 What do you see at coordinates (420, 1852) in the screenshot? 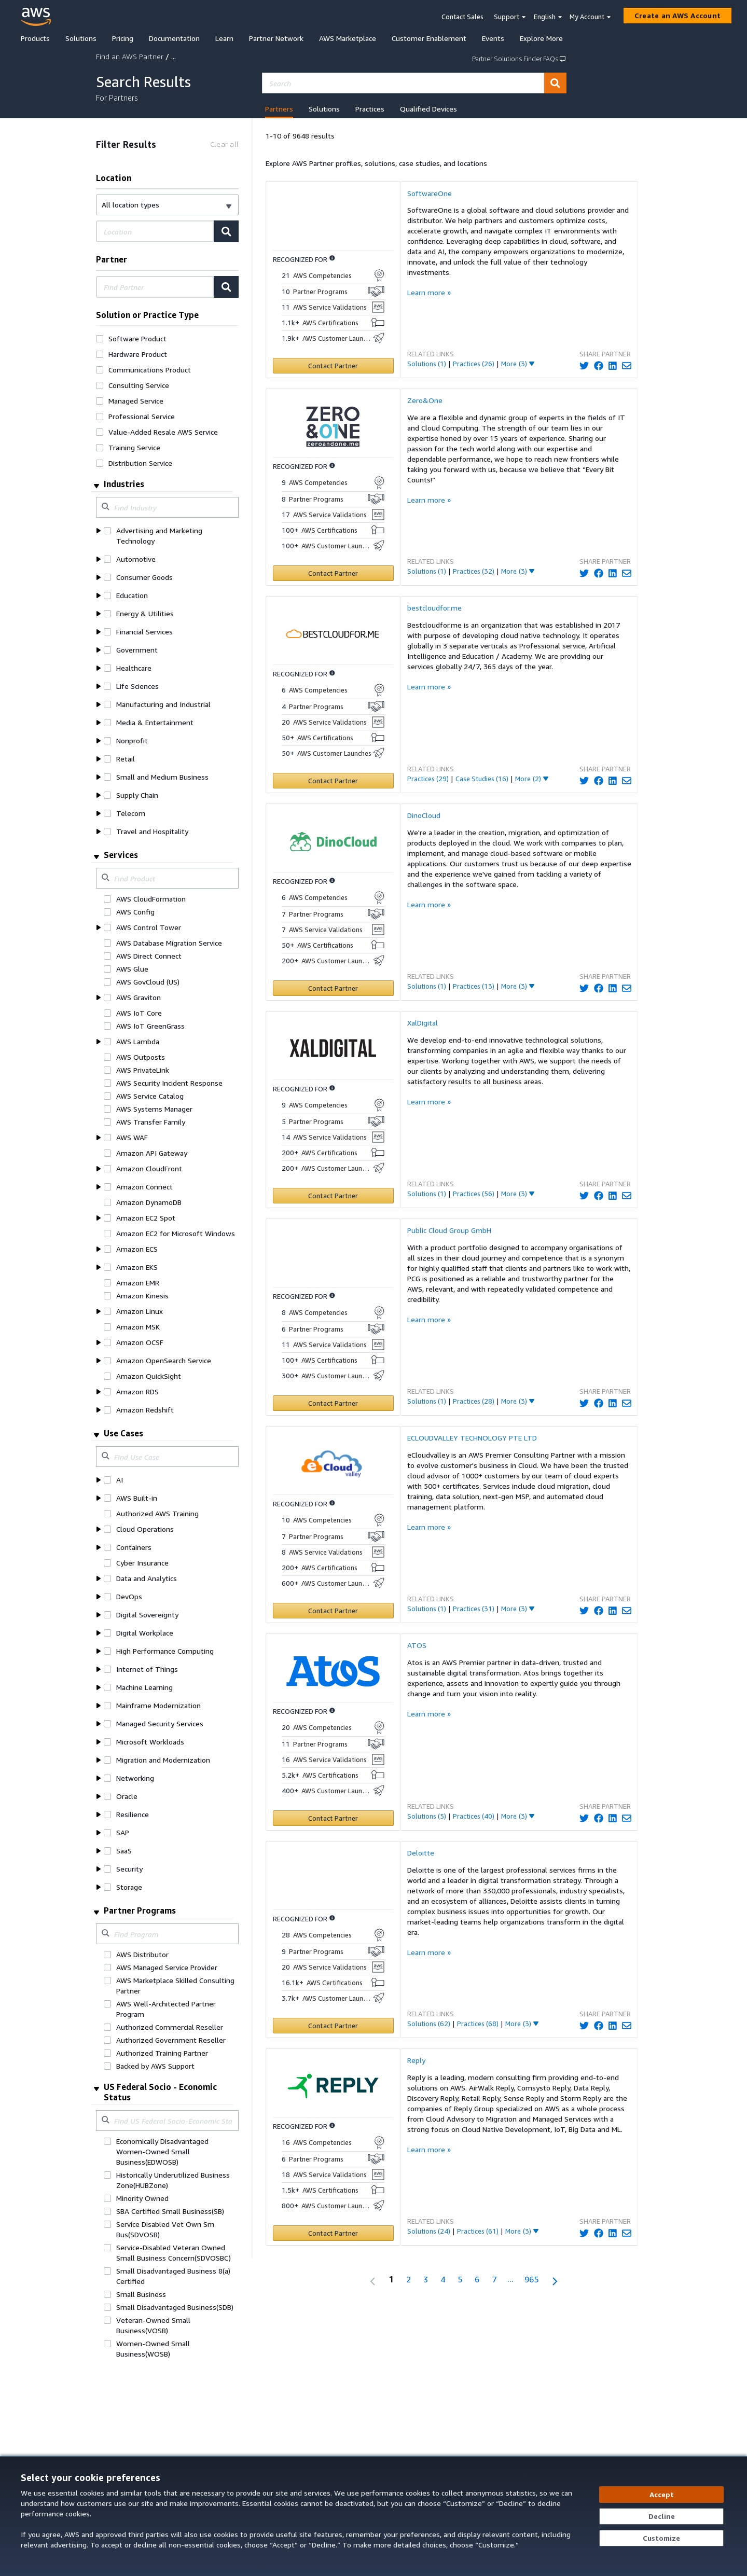
I see `Deloitte` at bounding box center [420, 1852].